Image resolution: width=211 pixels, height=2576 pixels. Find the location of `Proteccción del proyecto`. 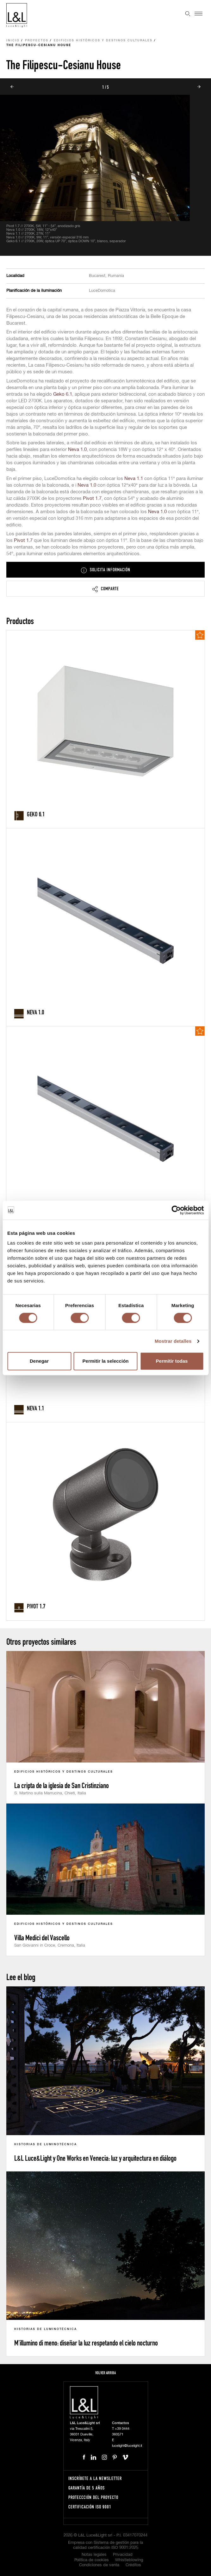

Proteccción del proyecto is located at coordinates (93, 2497).